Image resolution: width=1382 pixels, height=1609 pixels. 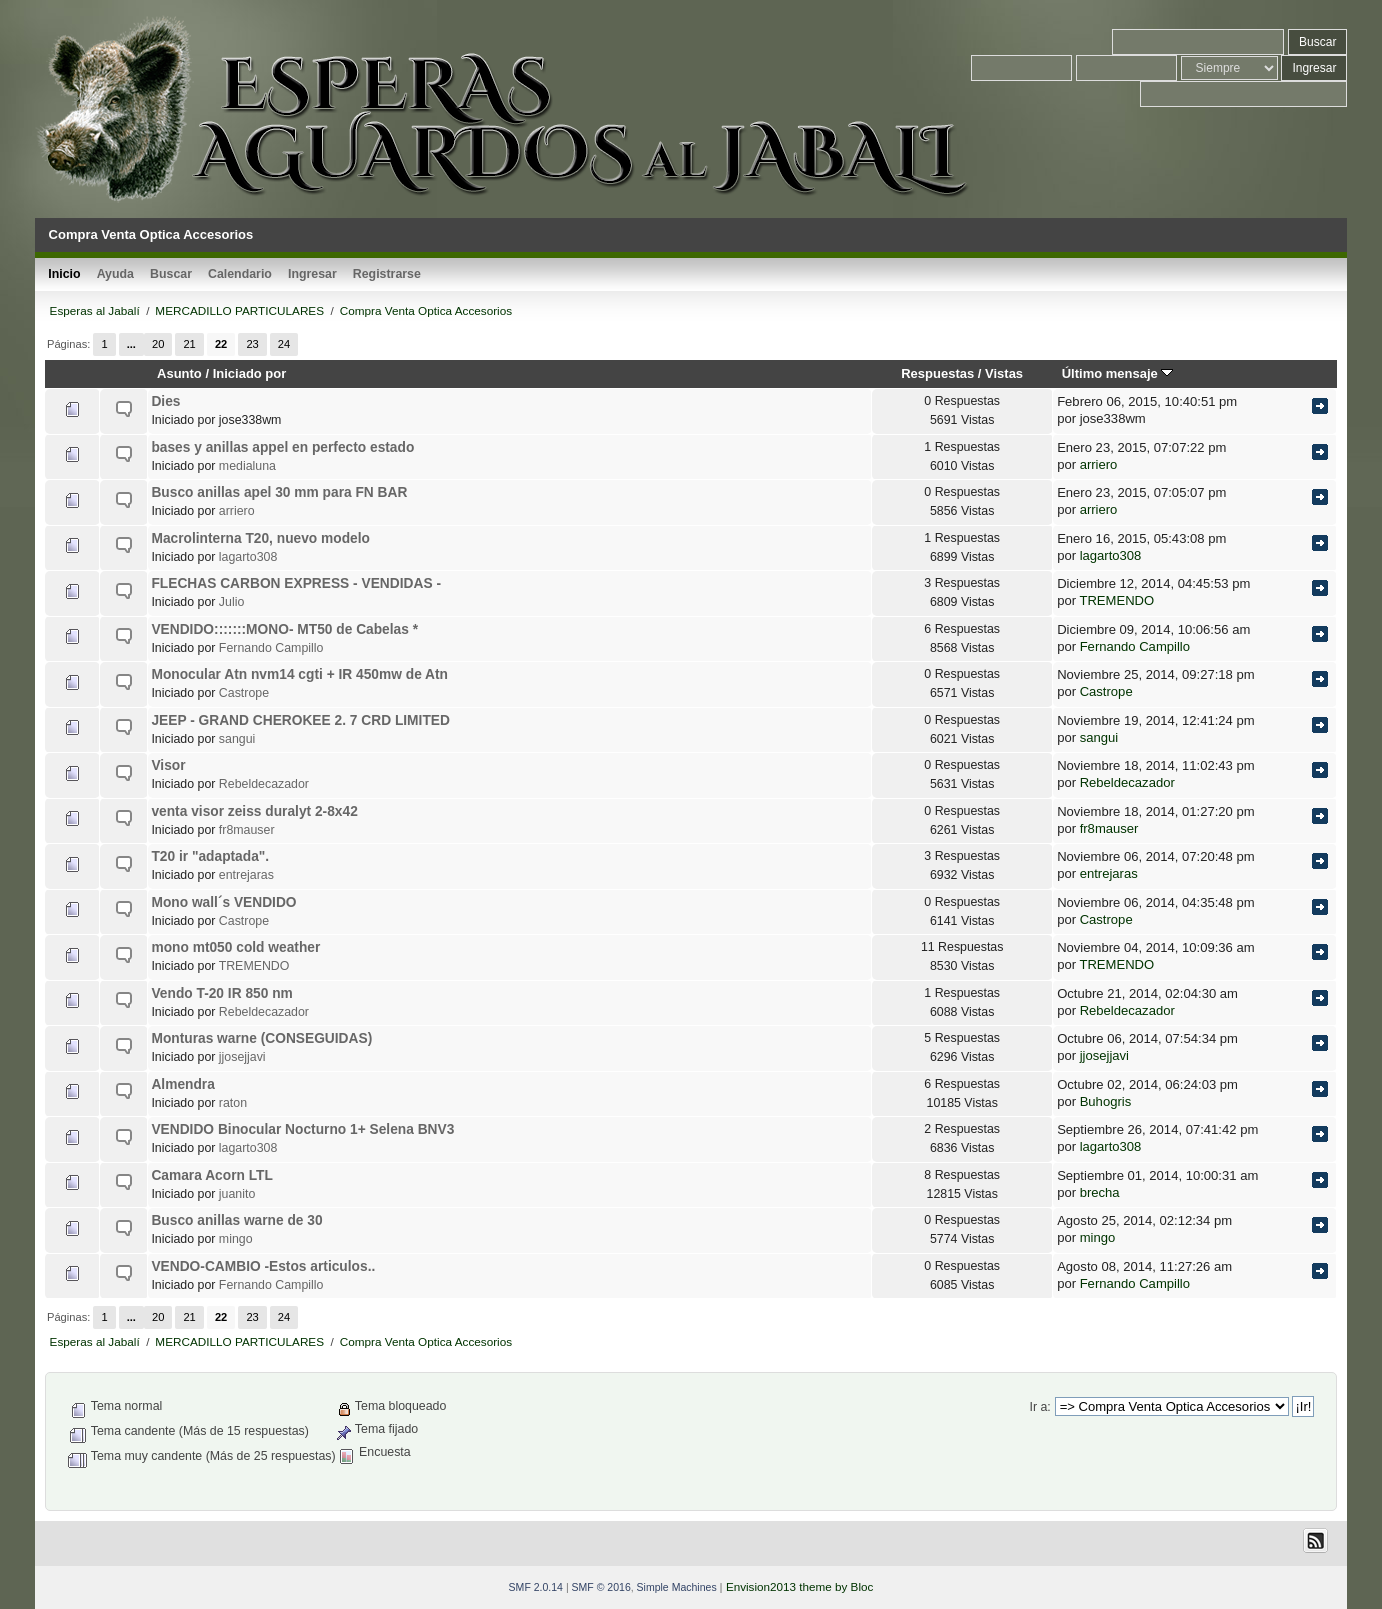 What do you see at coordinates (677, 1587) in the screenshot?
I see `Simple Machines` at bounding box center [677, 1587].